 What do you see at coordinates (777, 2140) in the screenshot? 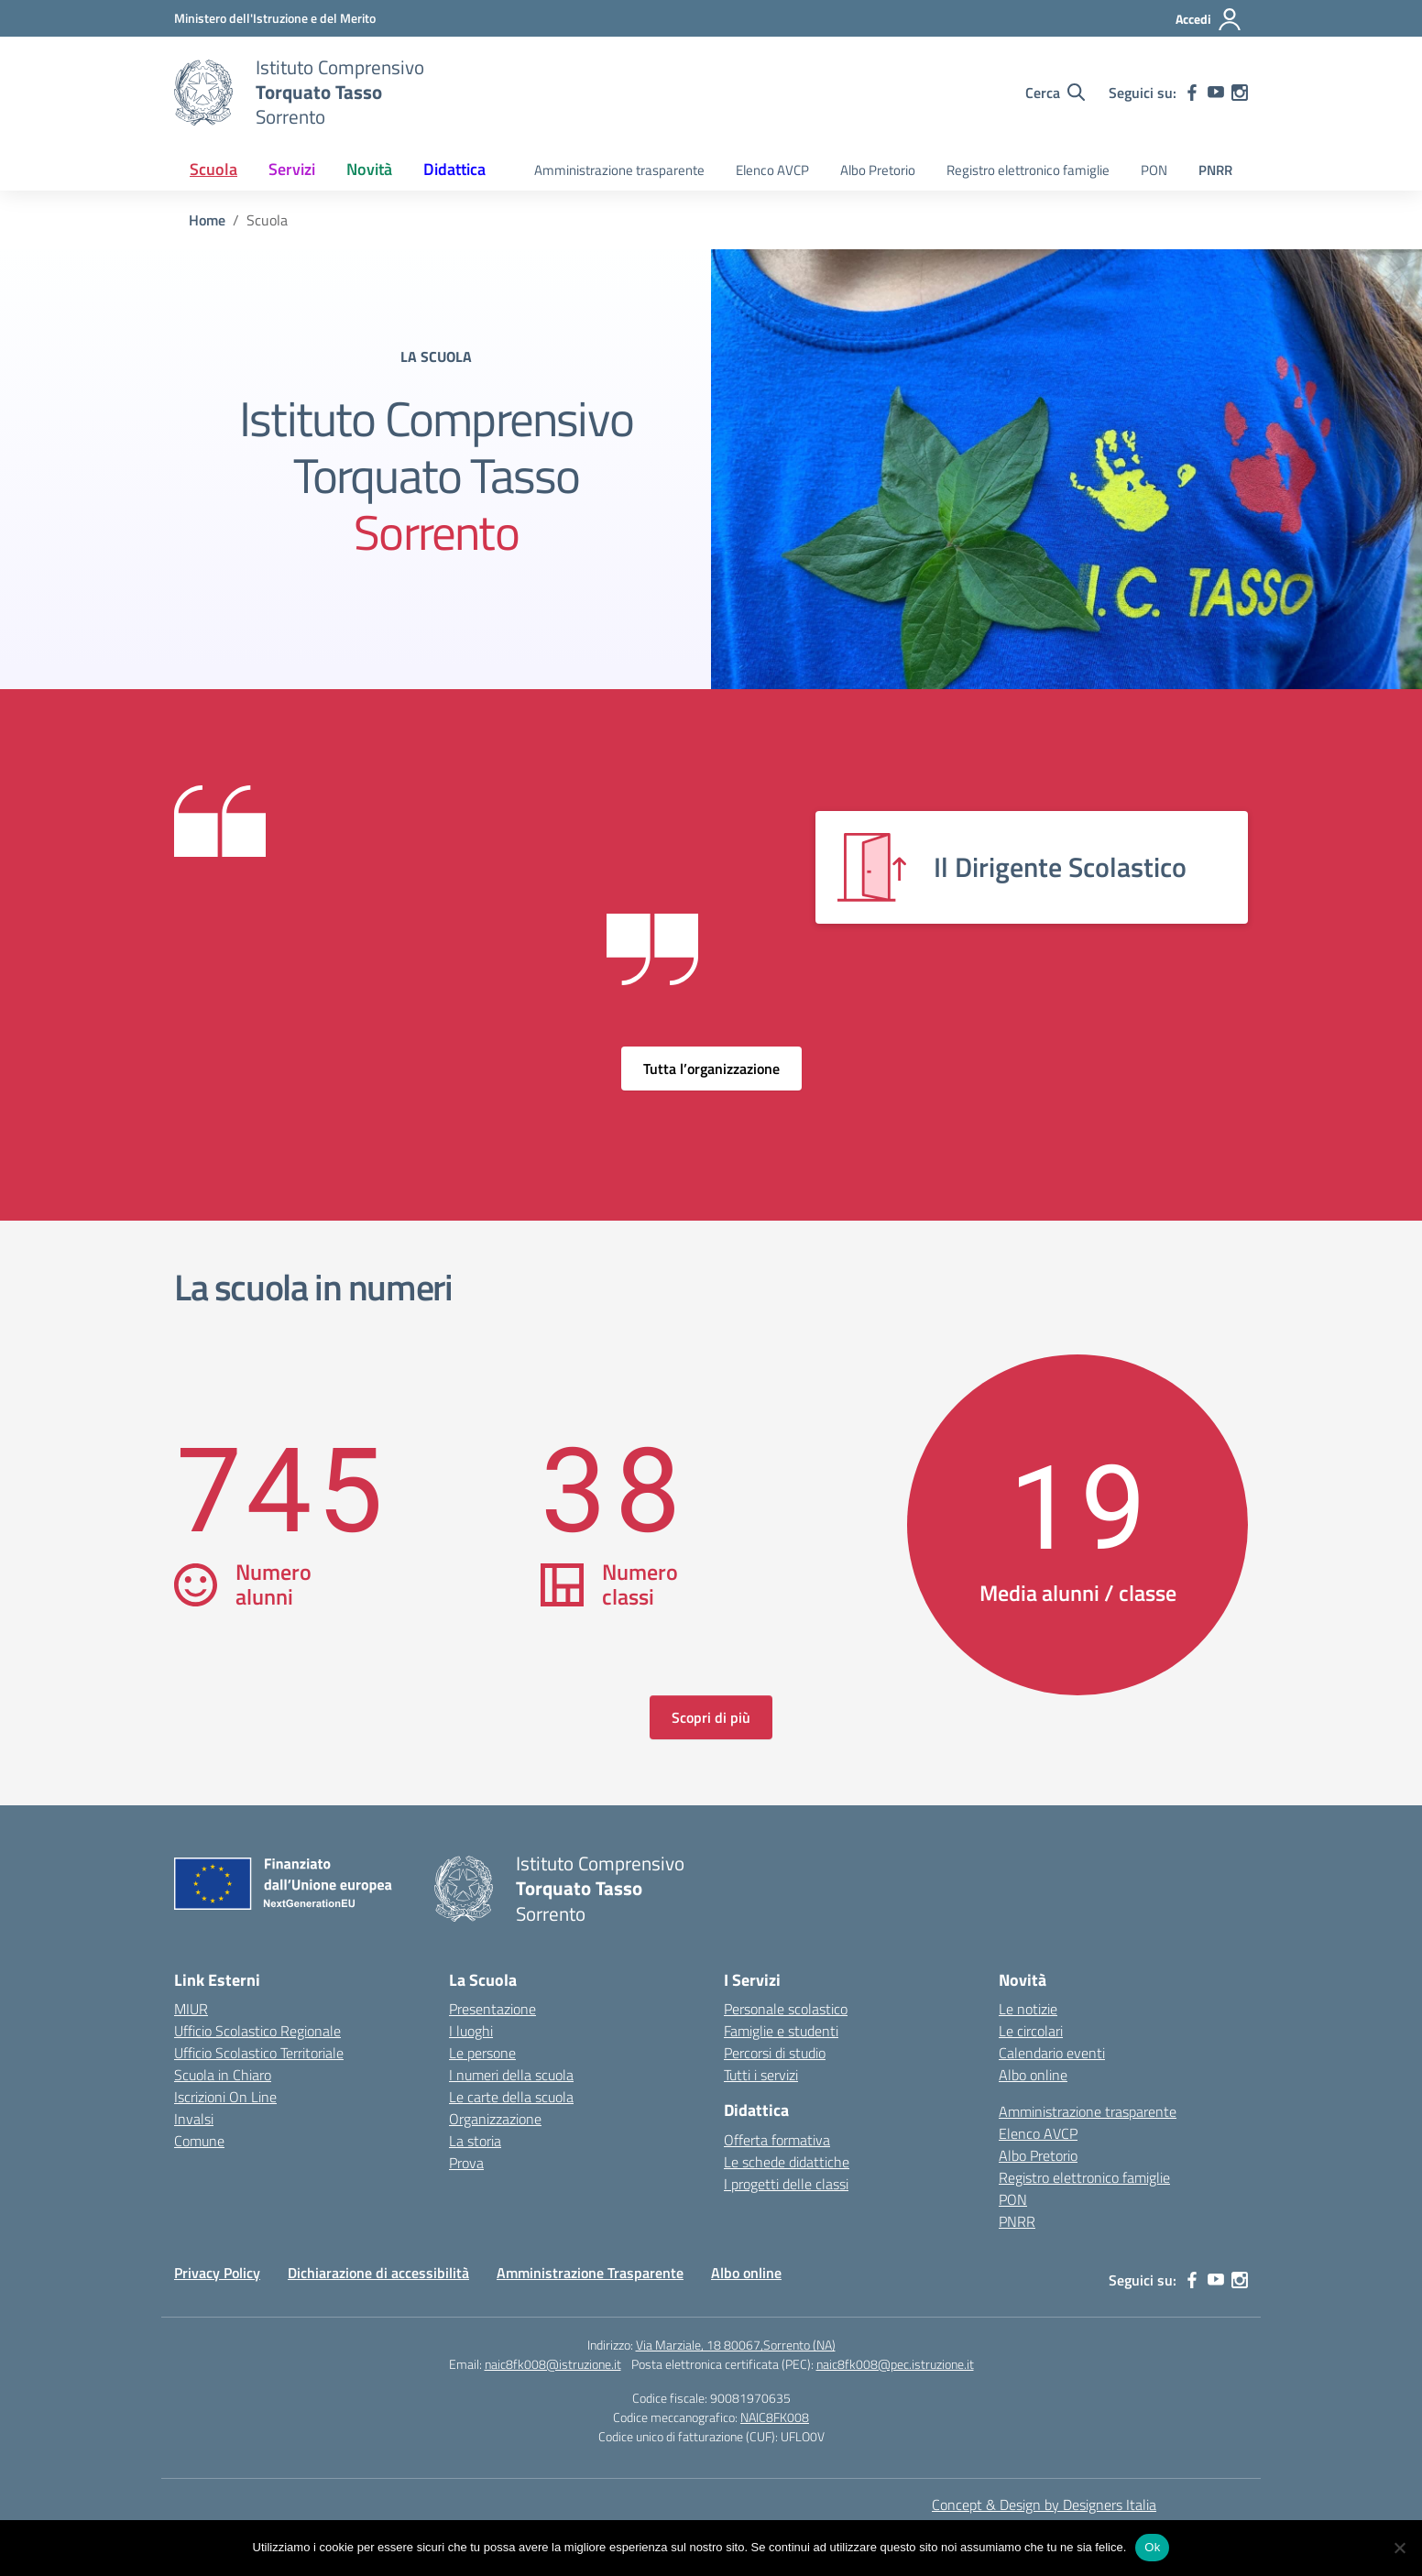
I see `Offerta formativa` at bounding box center [777, 2140].